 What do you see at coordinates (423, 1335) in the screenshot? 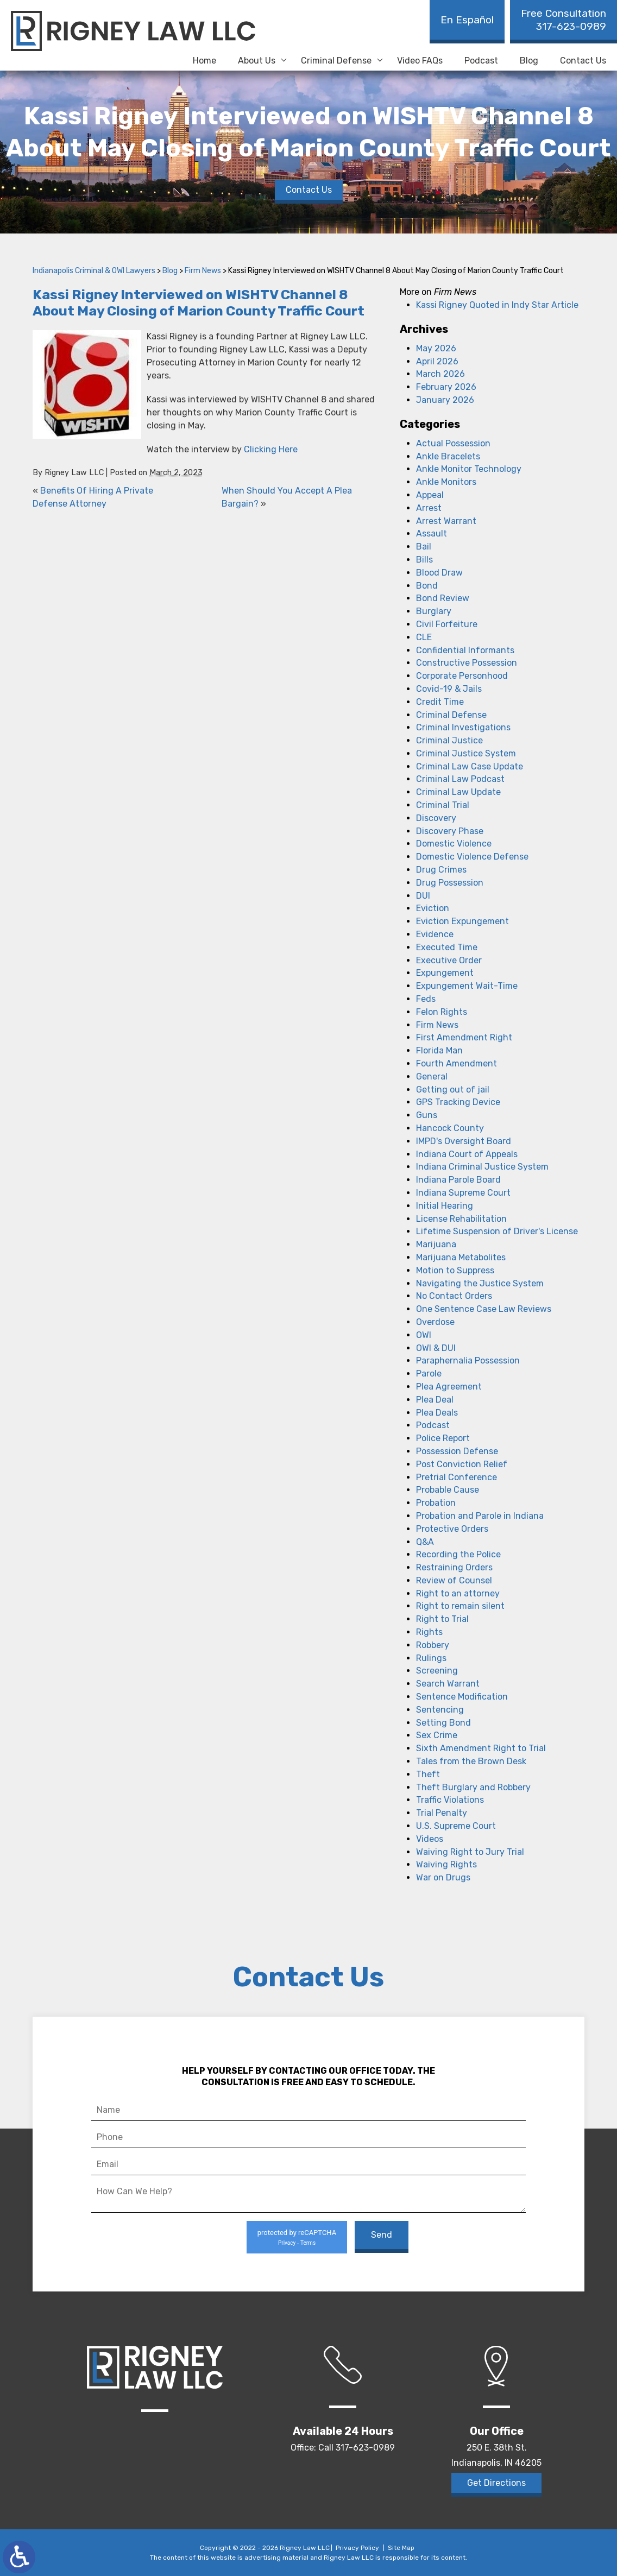
I see `OWI` at bounding box center [423, 1335].